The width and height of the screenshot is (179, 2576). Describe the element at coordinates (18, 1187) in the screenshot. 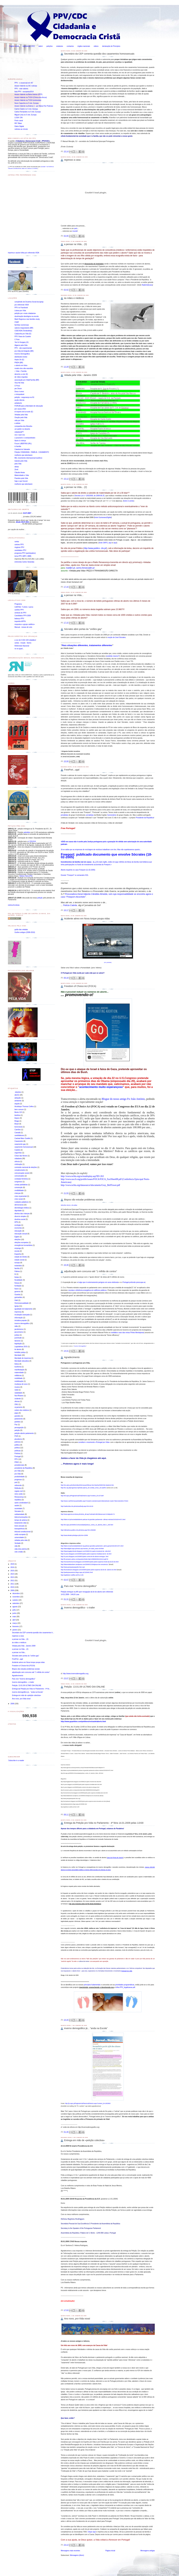

I see `convenção` at that location.